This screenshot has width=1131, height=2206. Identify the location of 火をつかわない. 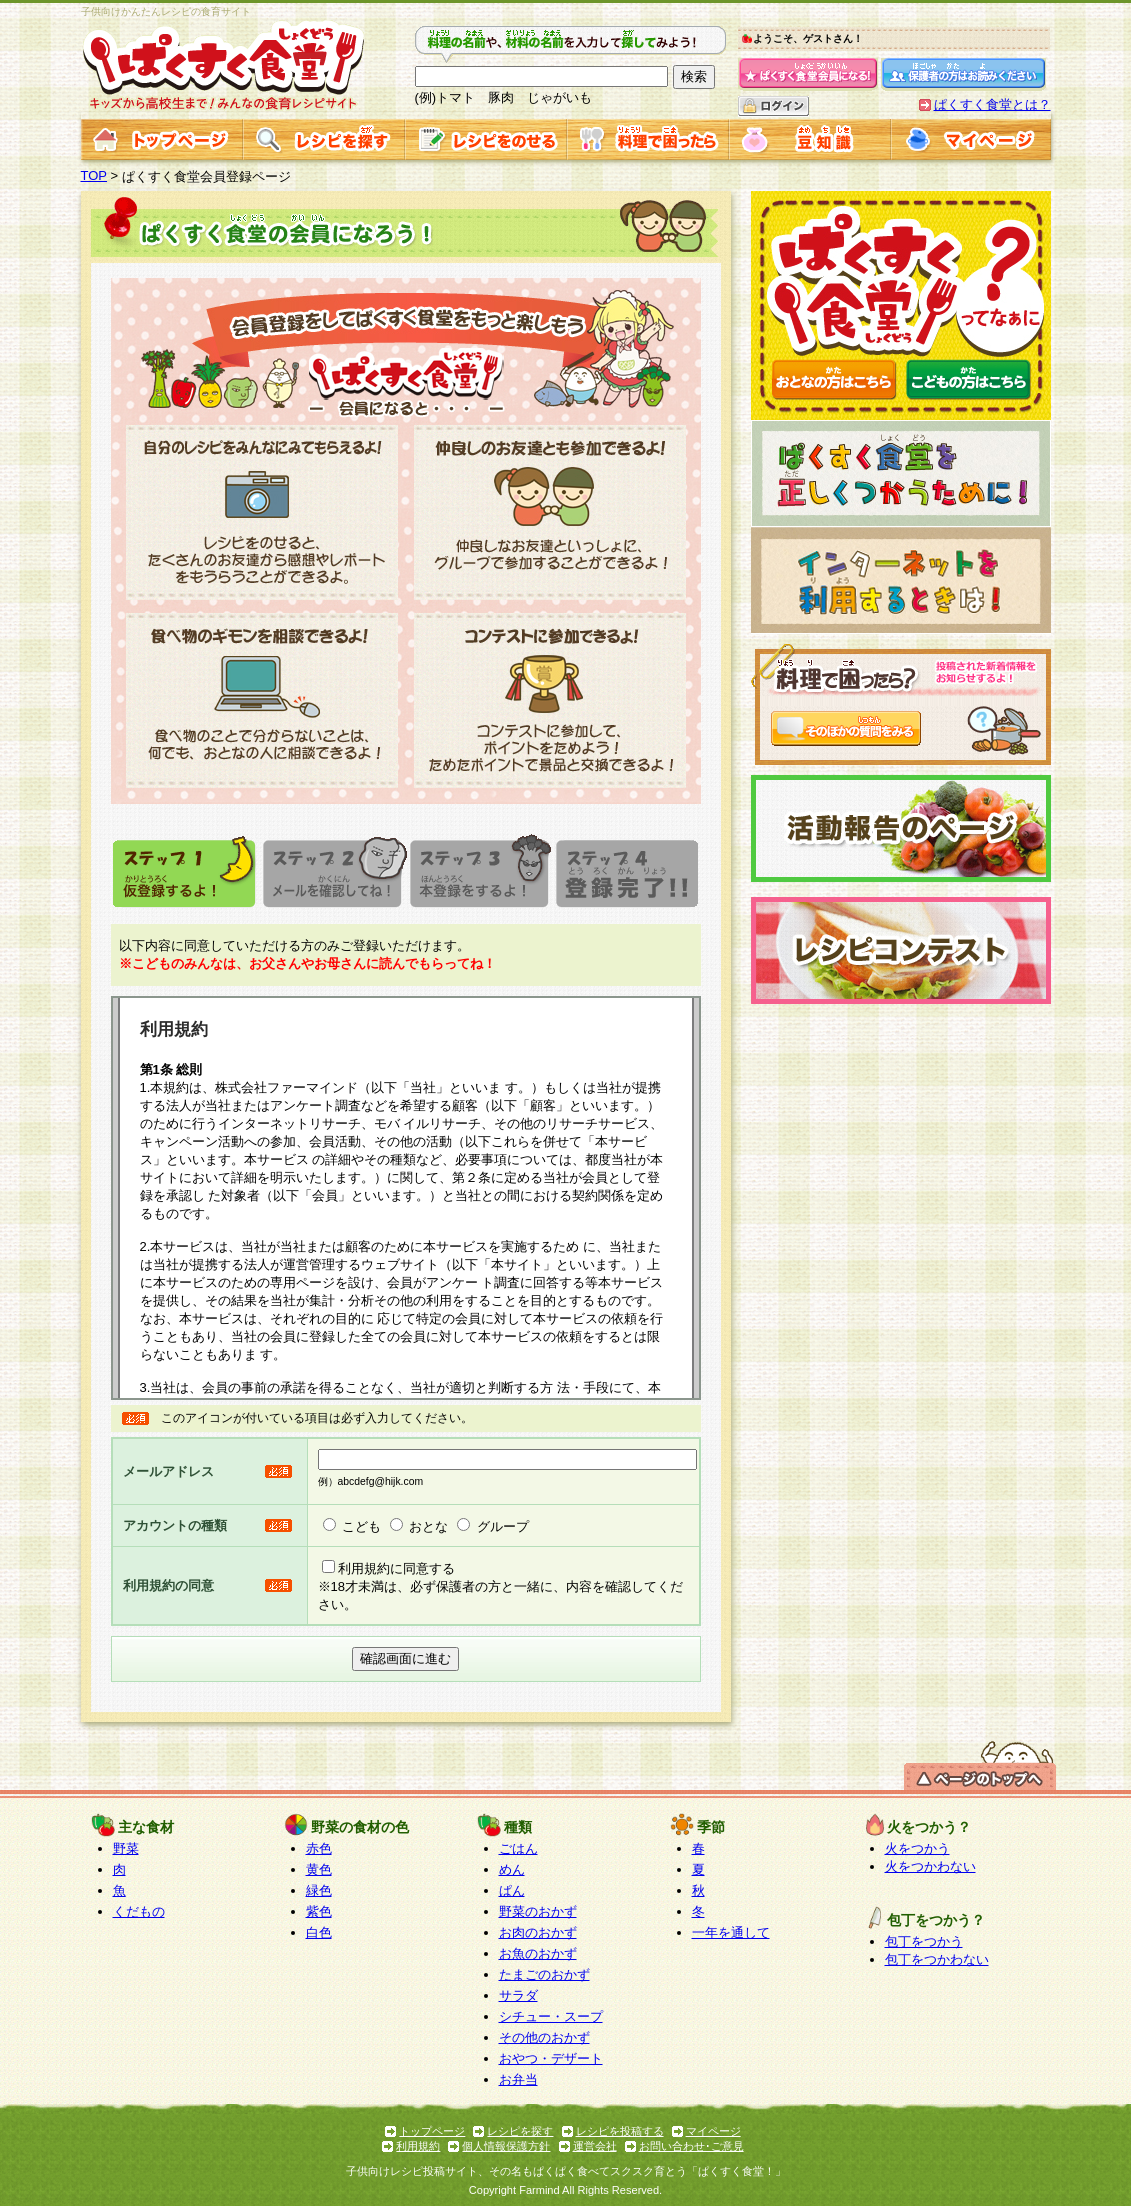
(930, 1866).